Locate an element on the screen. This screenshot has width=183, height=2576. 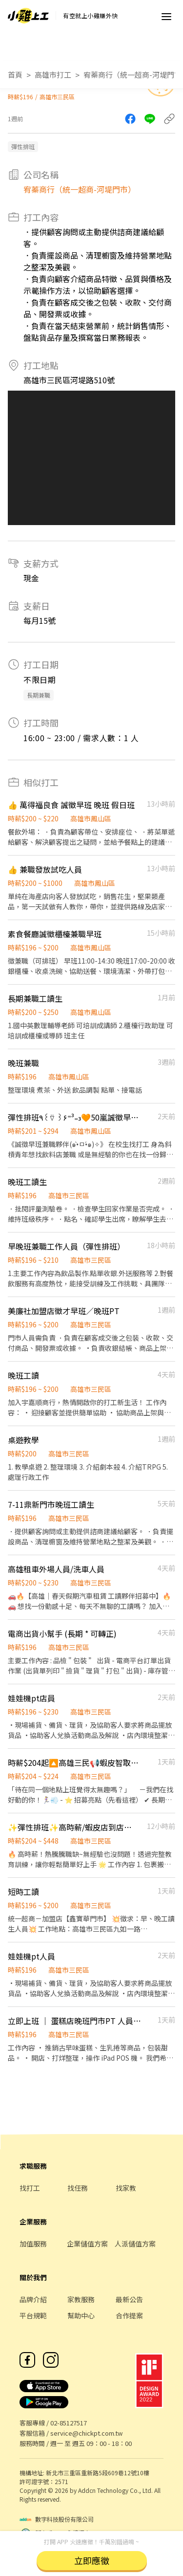
宥蓁商行（統一超商-河堤門市） is located at coordinates (79, 189).